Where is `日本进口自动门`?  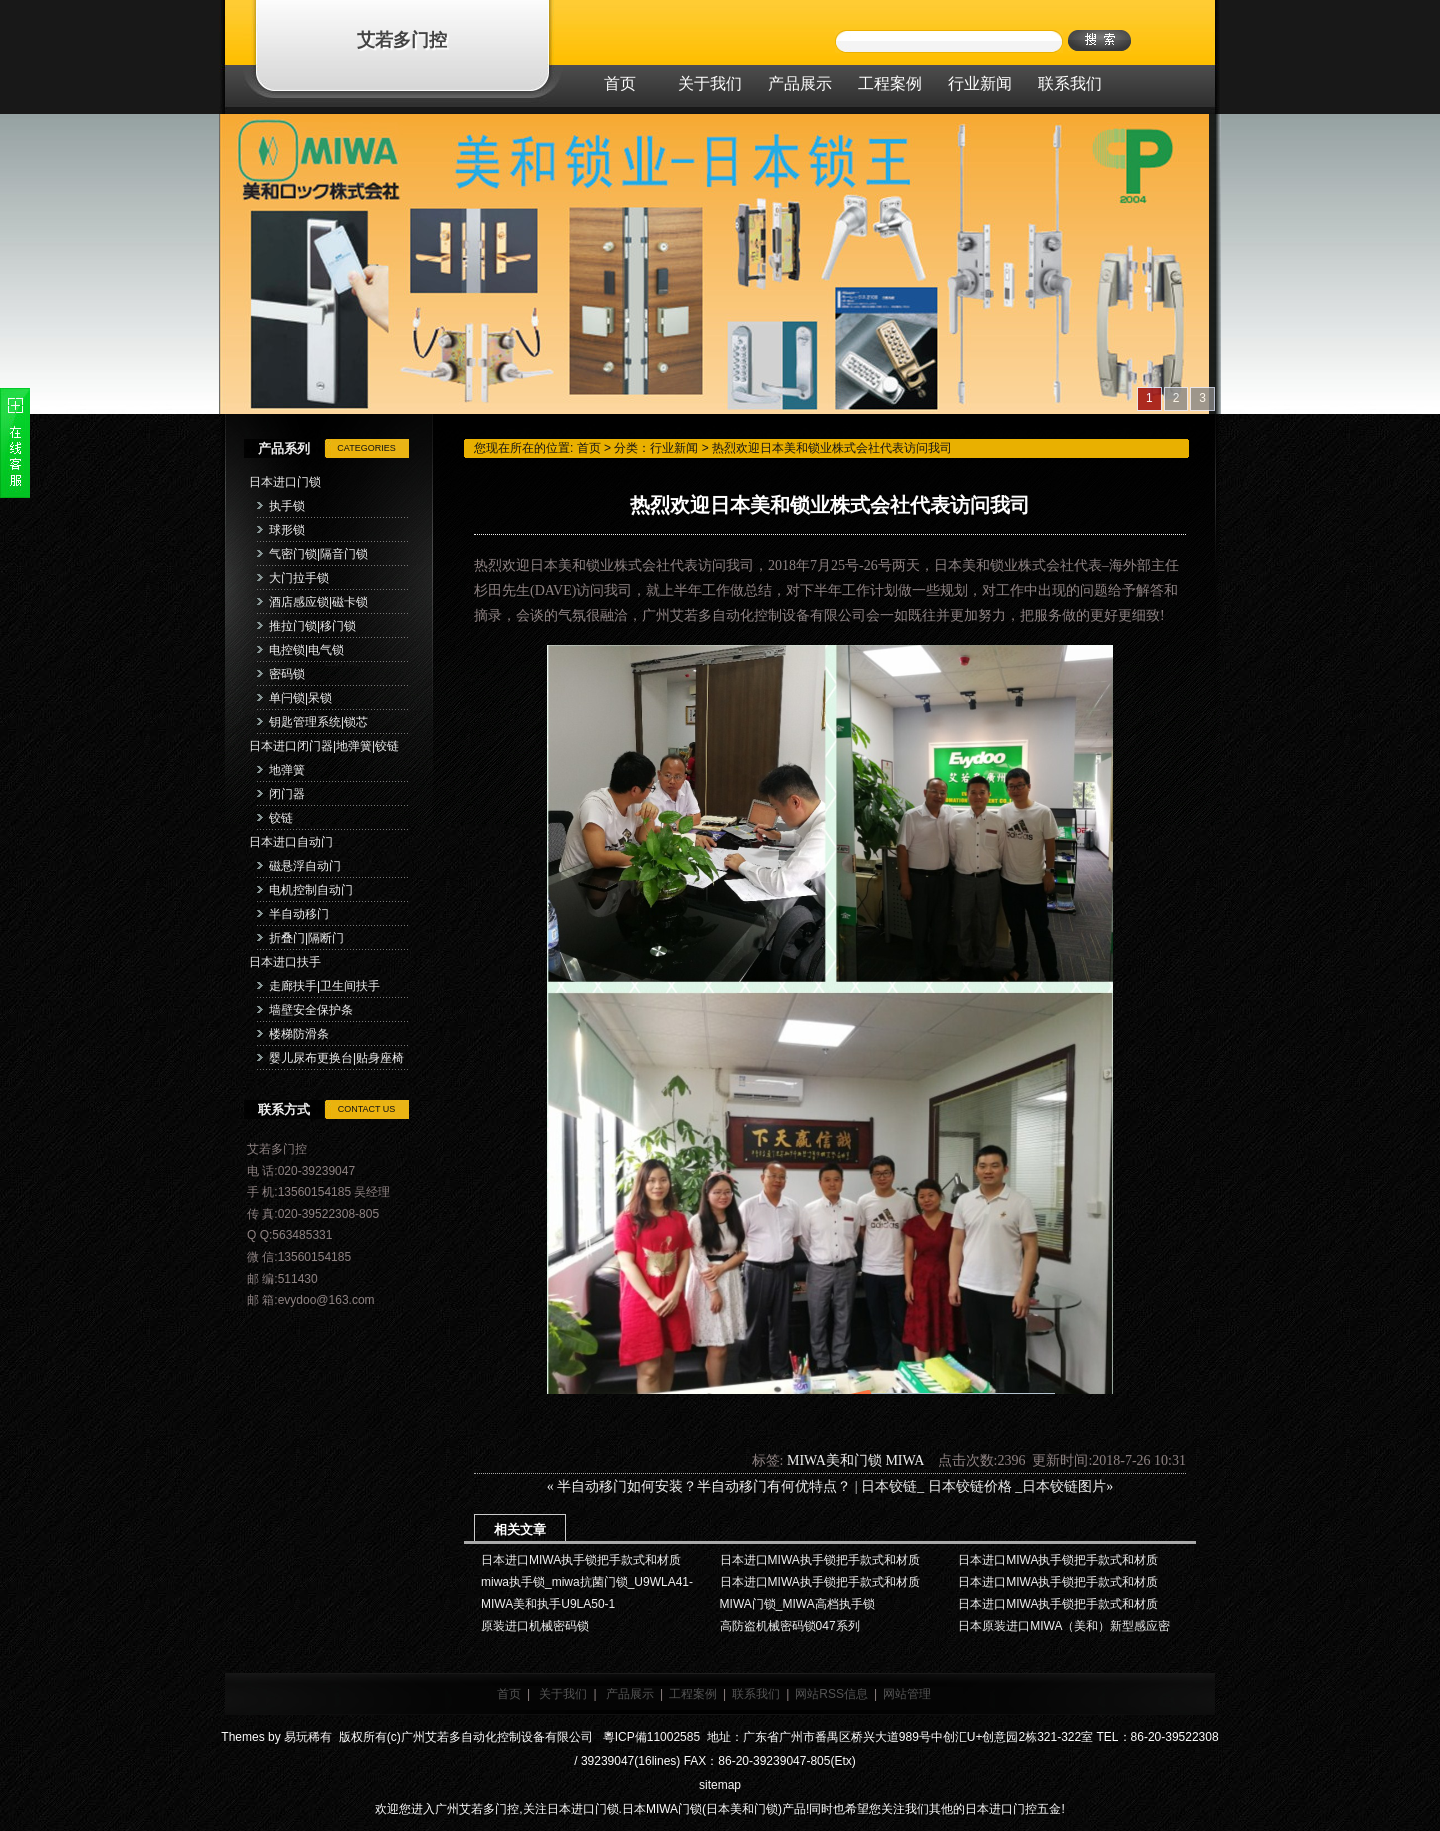
日本进口自动门 is located at coordinates (291, 842).